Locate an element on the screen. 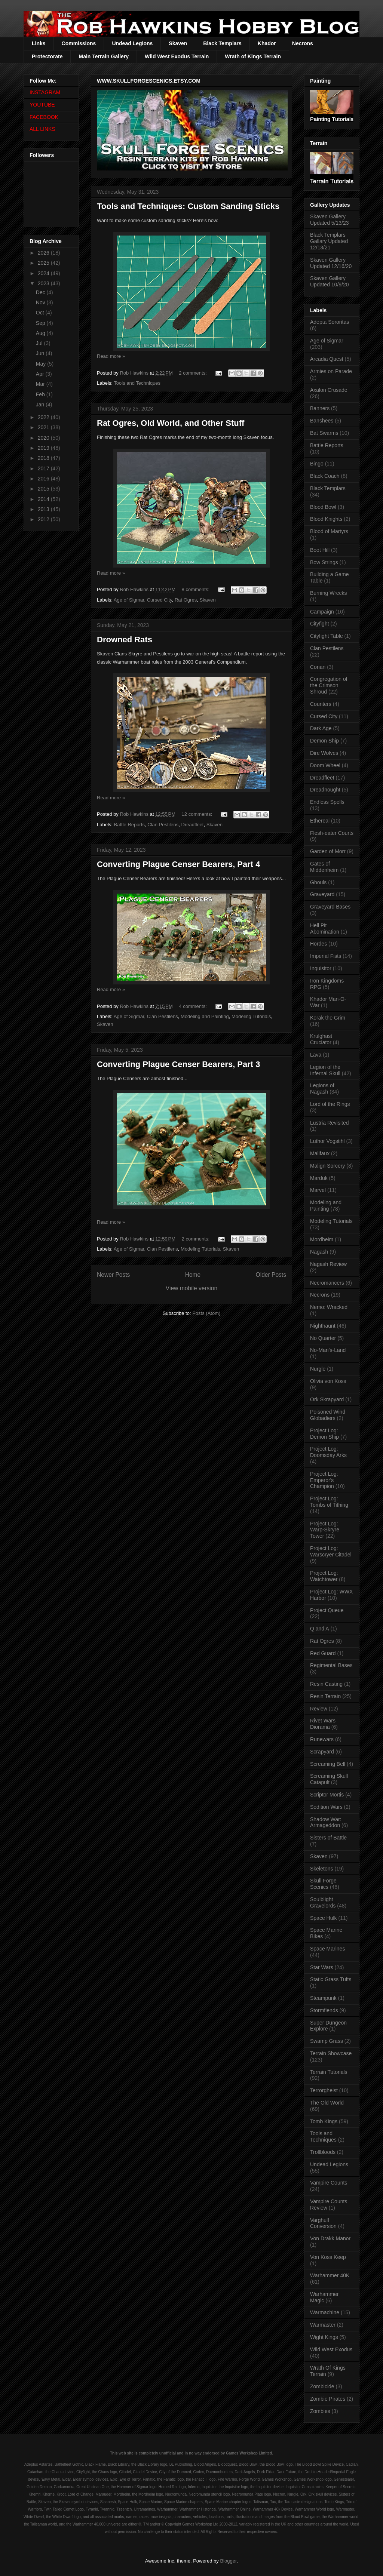 This screenshot has width=383, height=2576. 2013 is located at coordinates (44, 509).